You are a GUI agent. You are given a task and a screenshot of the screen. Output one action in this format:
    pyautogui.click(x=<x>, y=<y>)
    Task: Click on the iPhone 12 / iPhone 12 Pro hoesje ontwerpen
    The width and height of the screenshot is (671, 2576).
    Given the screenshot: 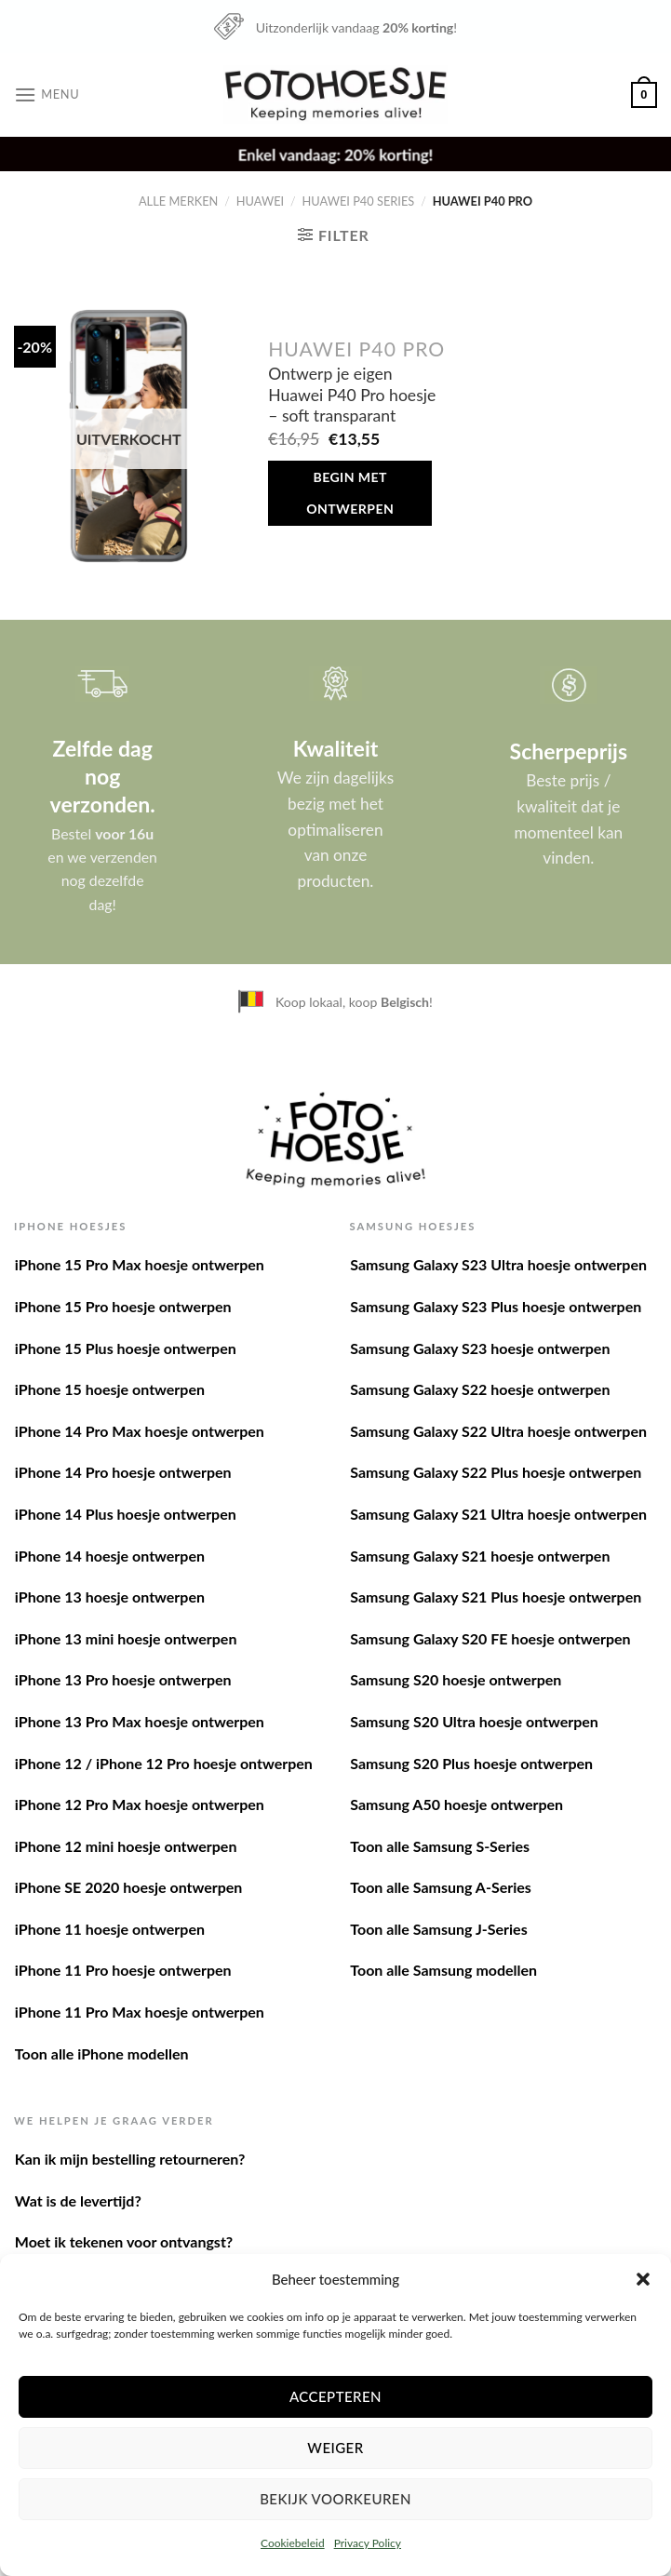 What is the action you would take?
    pyautogui.click(x=164, y=1763)
    